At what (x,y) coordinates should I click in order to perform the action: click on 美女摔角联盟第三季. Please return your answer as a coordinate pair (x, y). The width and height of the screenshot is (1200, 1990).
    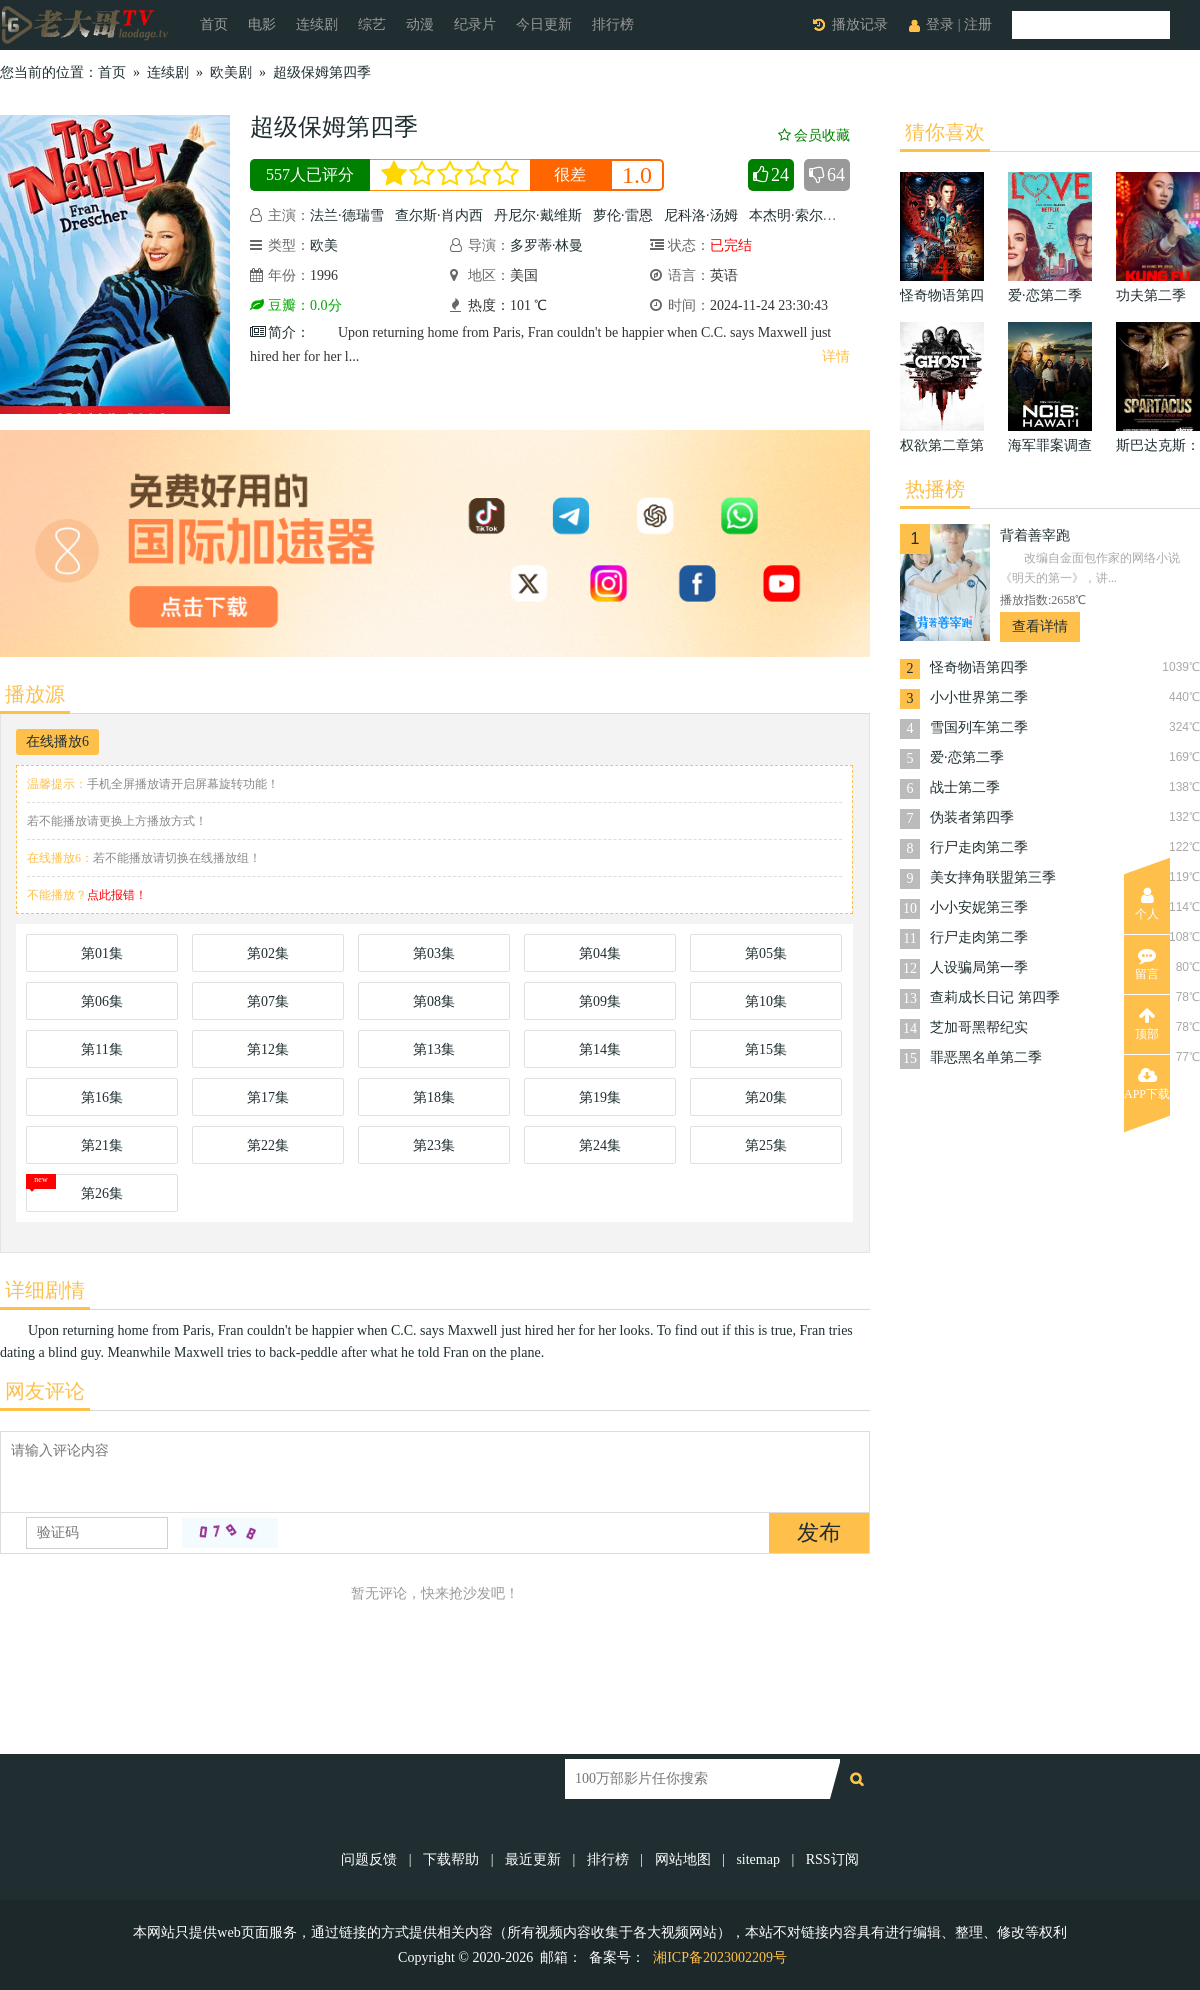
    Looking at the image, I should click on (993, 877).